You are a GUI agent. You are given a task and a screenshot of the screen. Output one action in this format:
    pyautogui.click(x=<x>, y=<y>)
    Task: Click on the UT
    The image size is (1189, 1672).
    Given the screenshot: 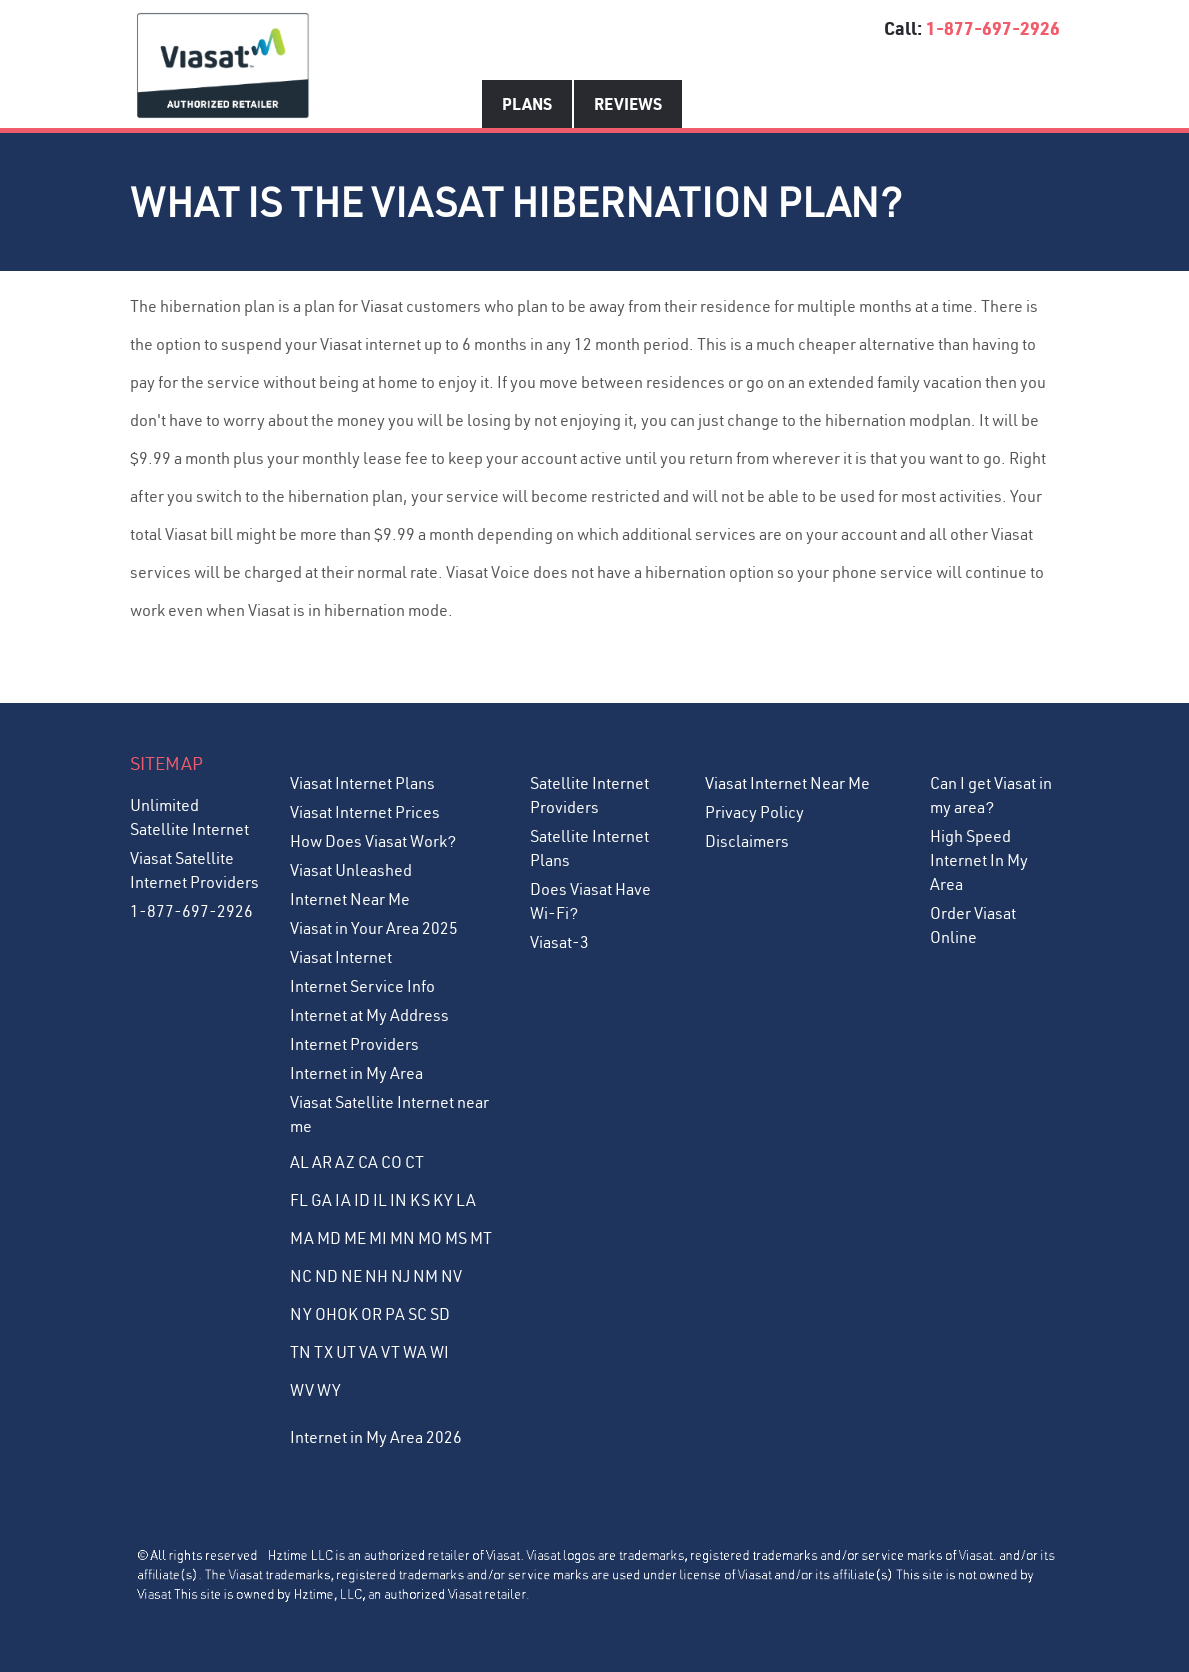 What is the action you would take?
    pyautogui.click(x=346, y=1352)
    